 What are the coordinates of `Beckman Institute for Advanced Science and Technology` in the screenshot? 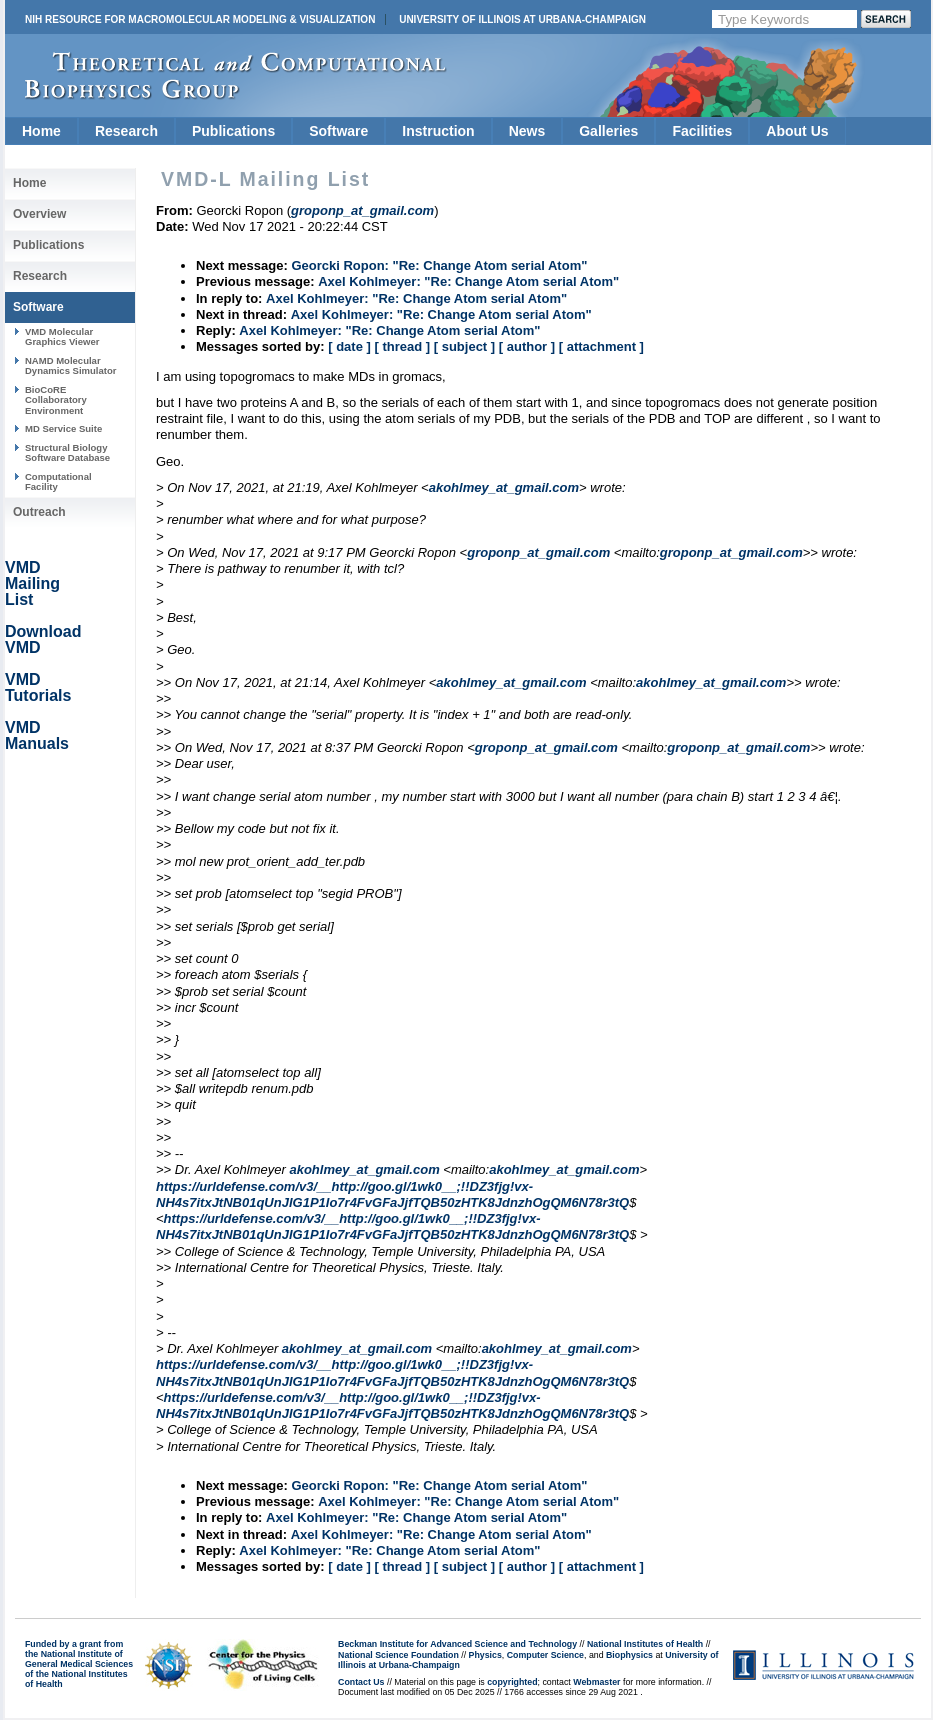 It's located at (457, 1644).